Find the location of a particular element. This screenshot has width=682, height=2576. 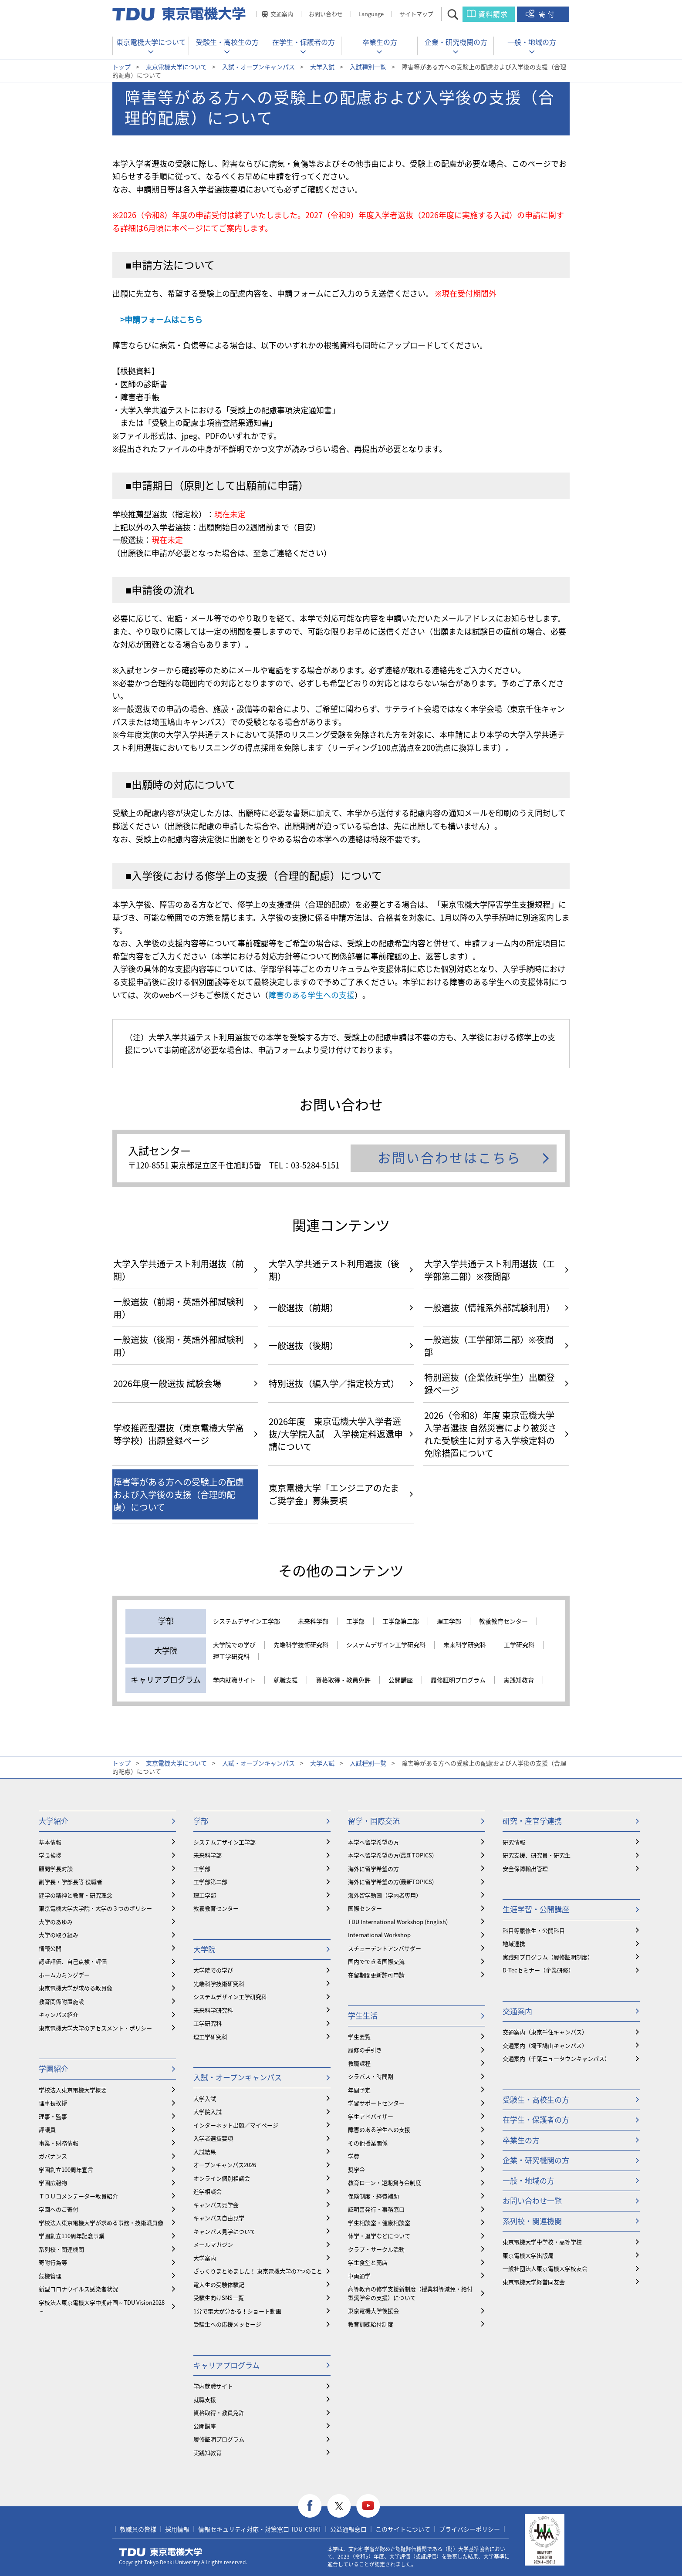

認証評価、自己点検・評価 is located at coordinates (73, 1961).